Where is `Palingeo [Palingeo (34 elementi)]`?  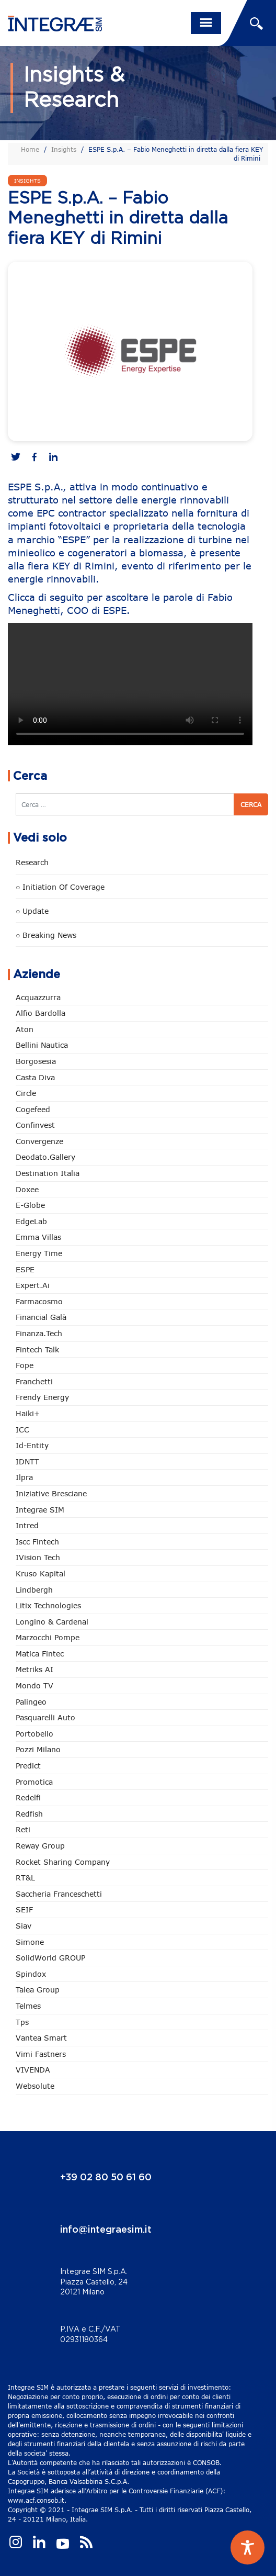 Palingeo [Palingeo (34 elementi)] is located at coordinates (31, 1701).